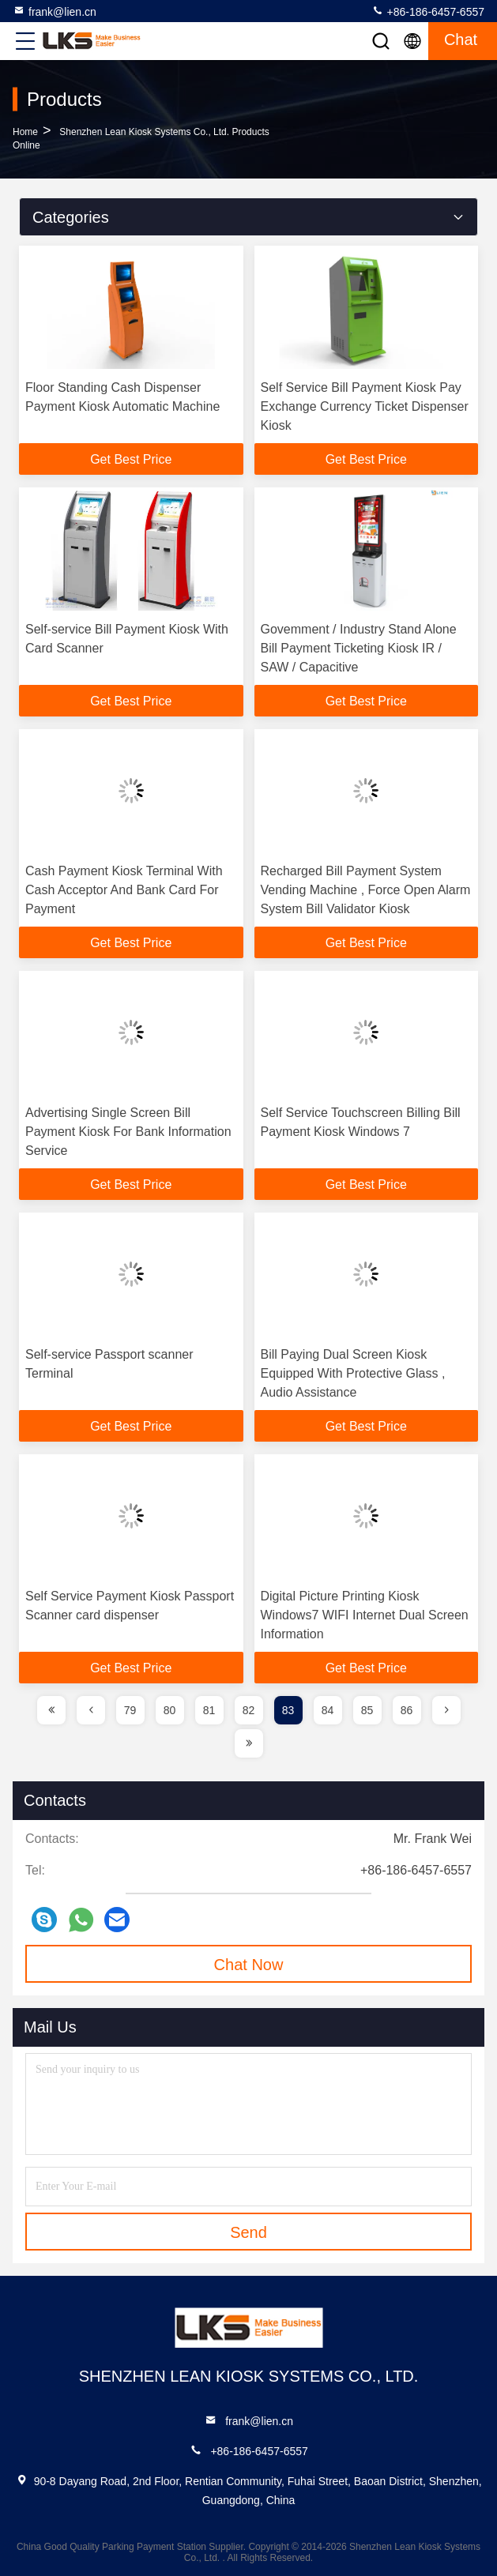  What do you see at coordinates (249, 1964) in the screenshot?
I see `Chat Now` at bounding box center [249, 1964].